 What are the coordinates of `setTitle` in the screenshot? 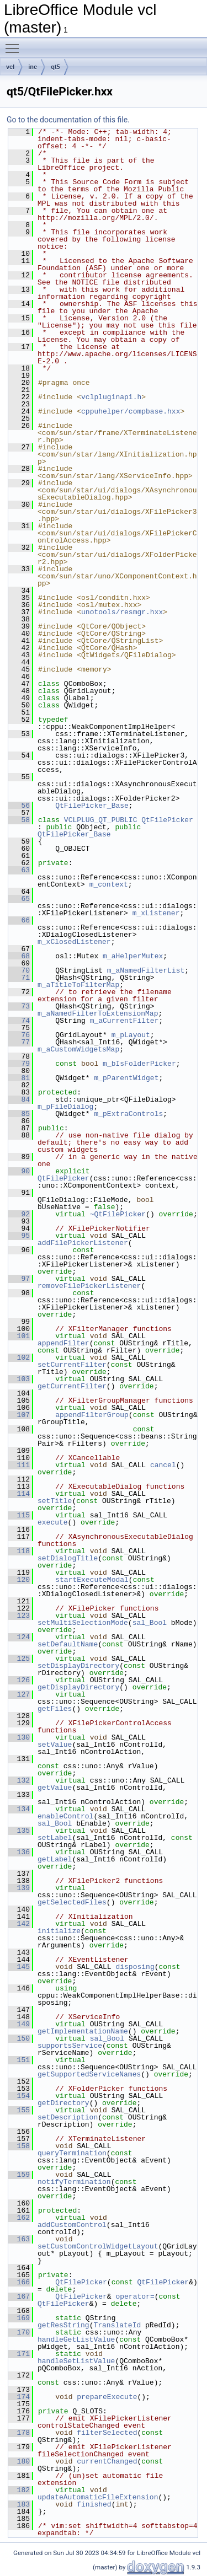 It's located at (55, 1501).